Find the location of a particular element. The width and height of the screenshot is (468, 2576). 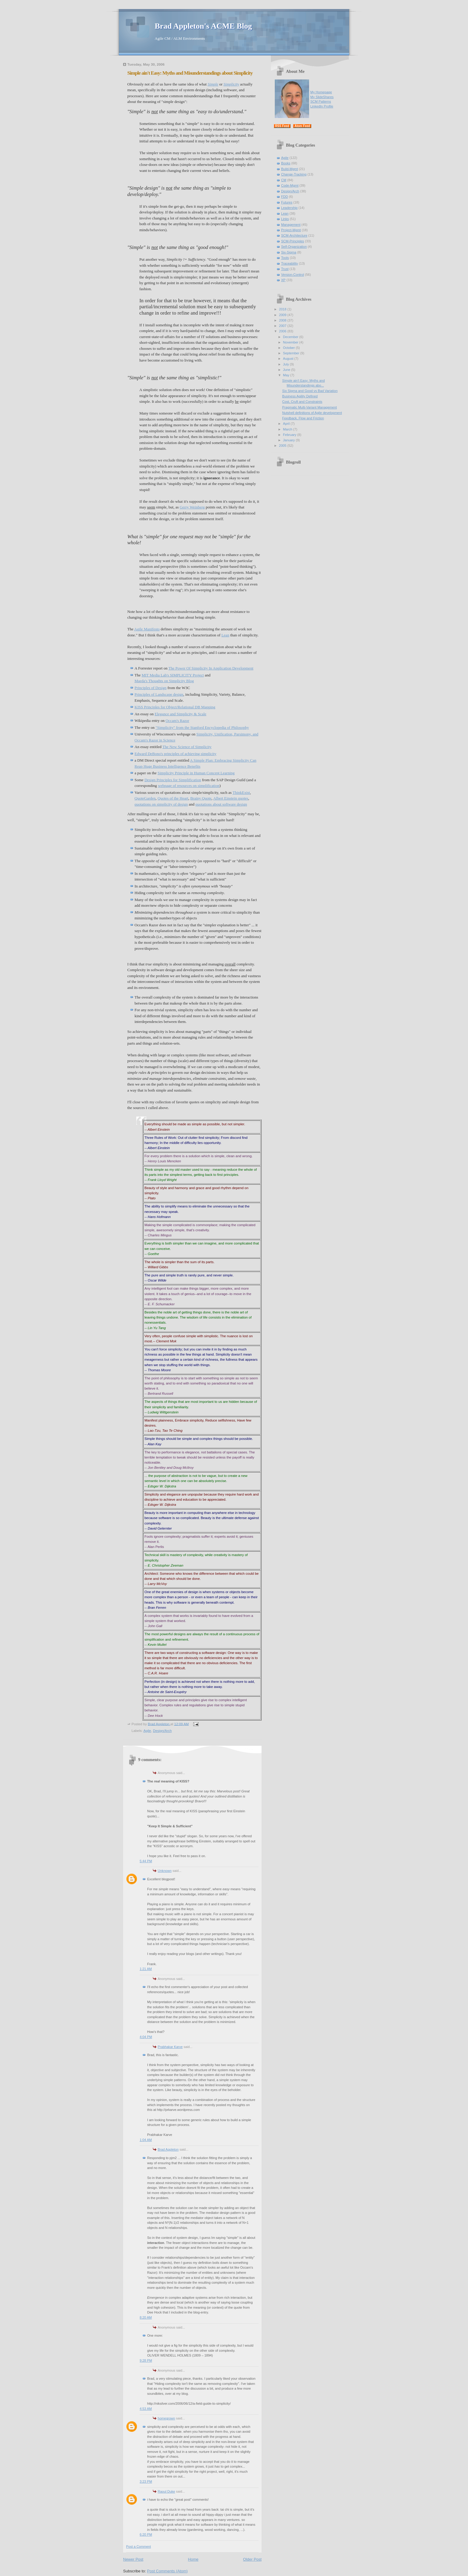

Self-Organization is located at coordinates (294, 246).